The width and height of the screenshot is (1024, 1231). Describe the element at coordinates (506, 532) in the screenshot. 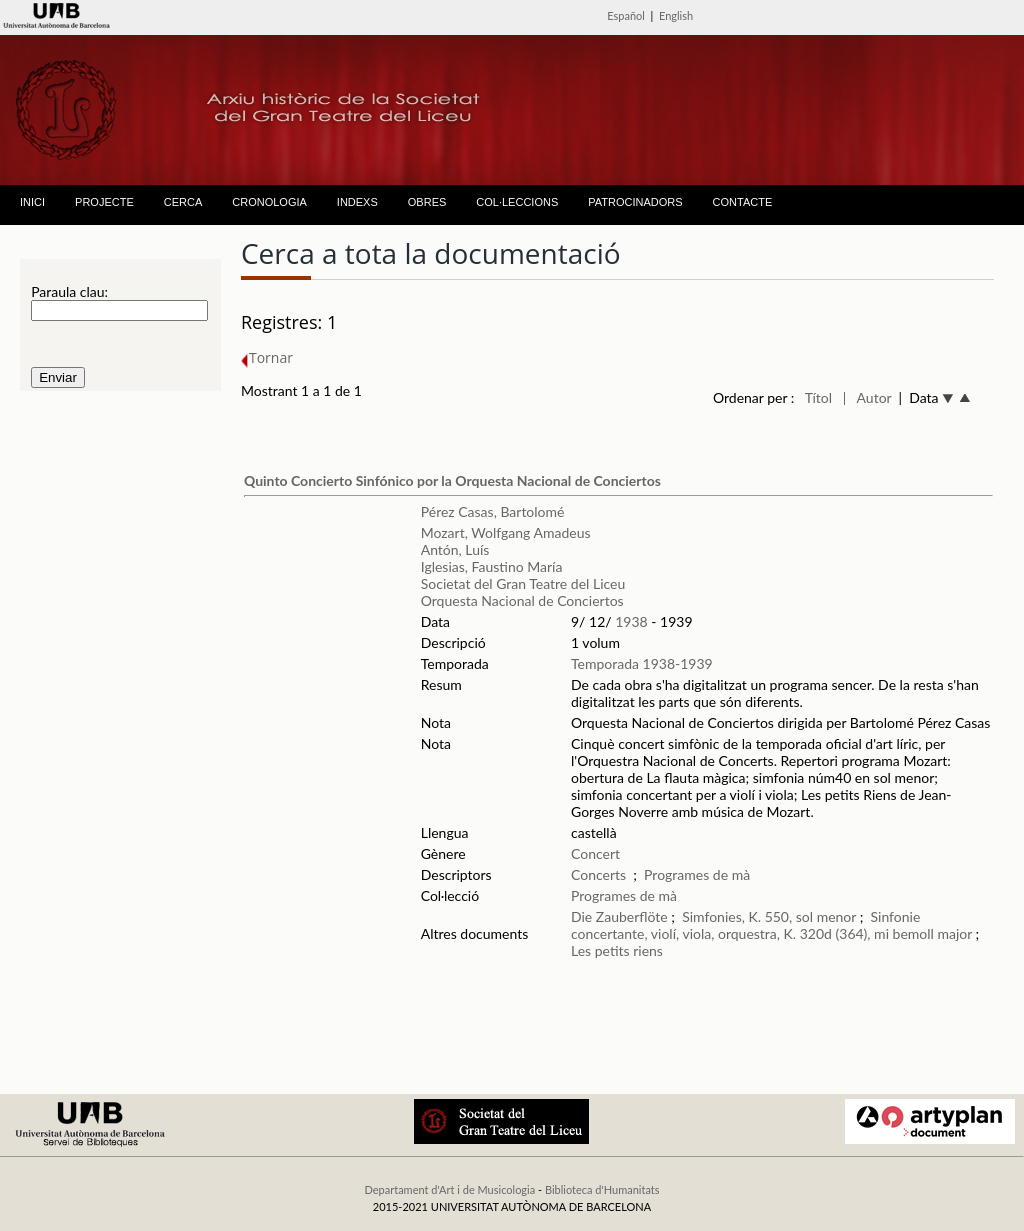

I see `Mozart, Wolfgang Amadeus` at that location.